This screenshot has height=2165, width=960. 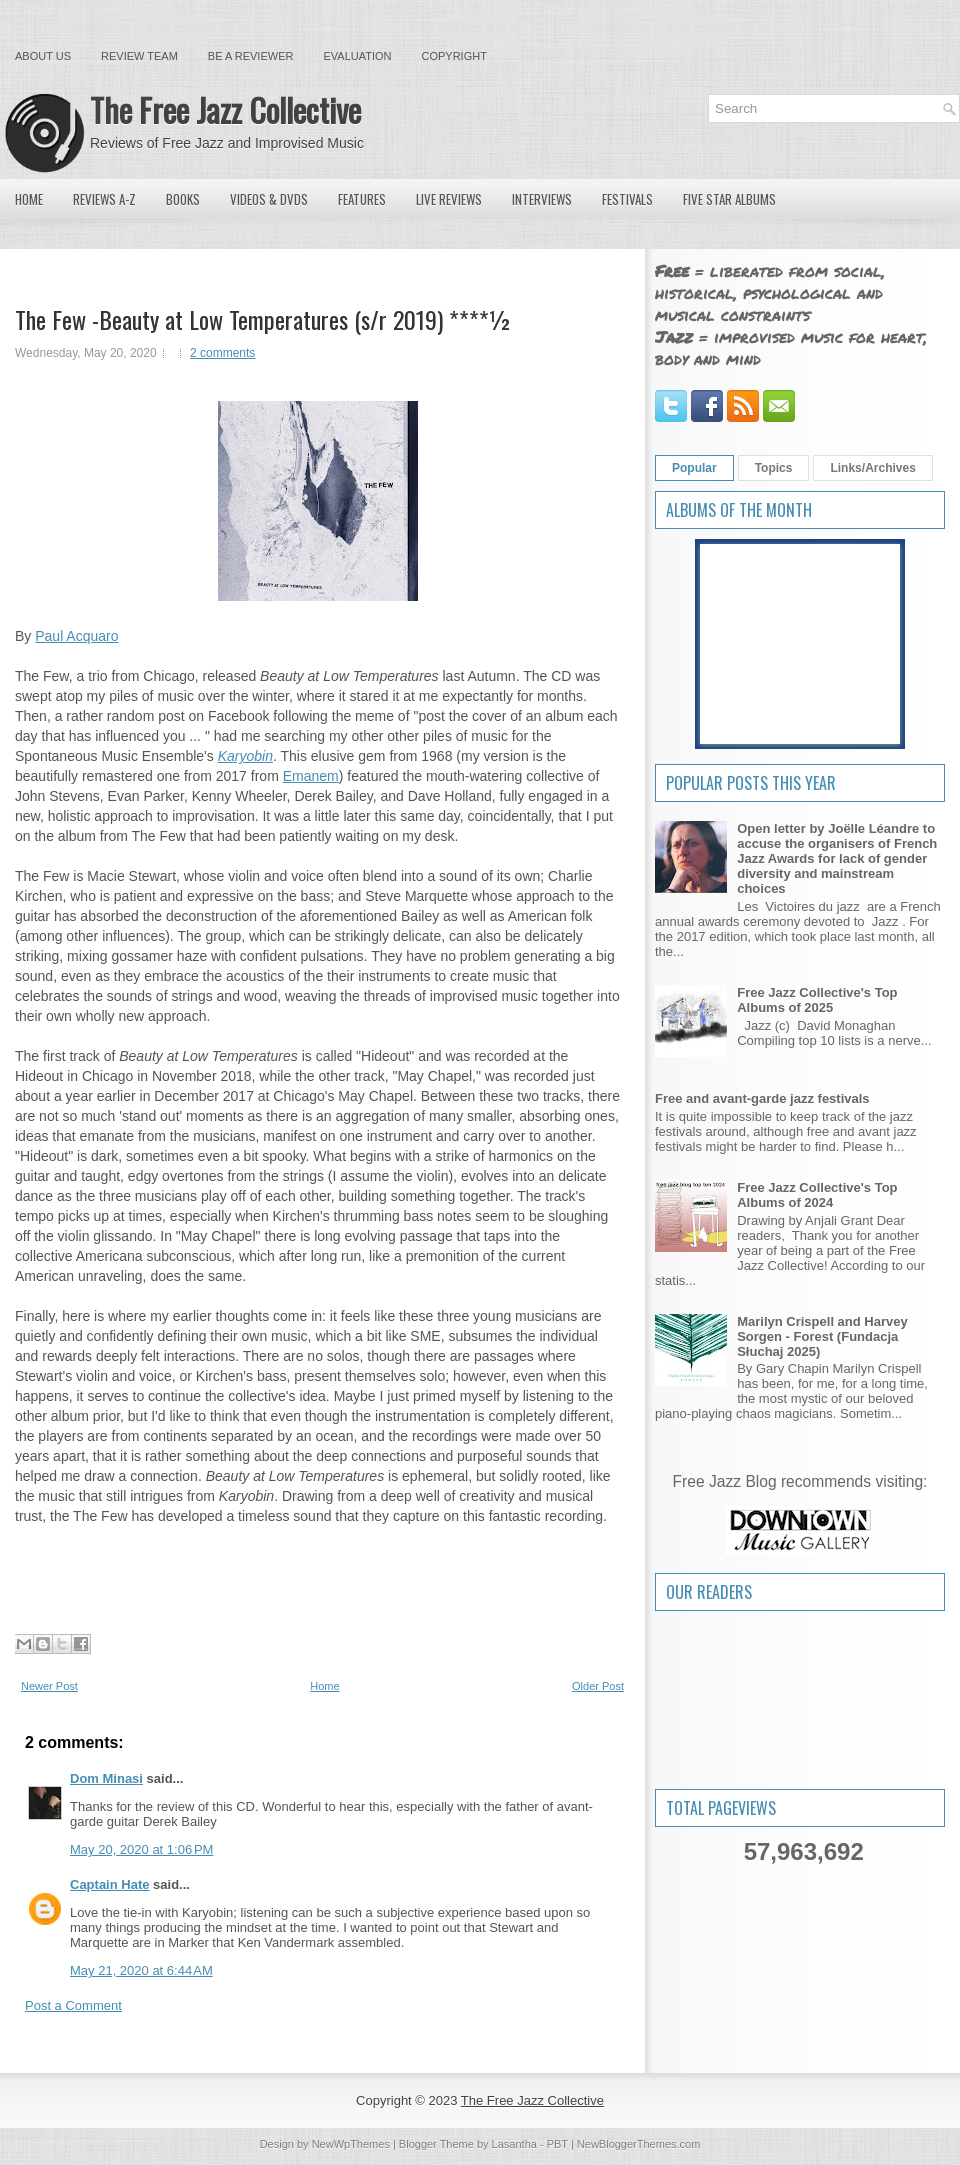 I want to click on Free and avant-garde jazz festivals, so click(x=762, y=1098).